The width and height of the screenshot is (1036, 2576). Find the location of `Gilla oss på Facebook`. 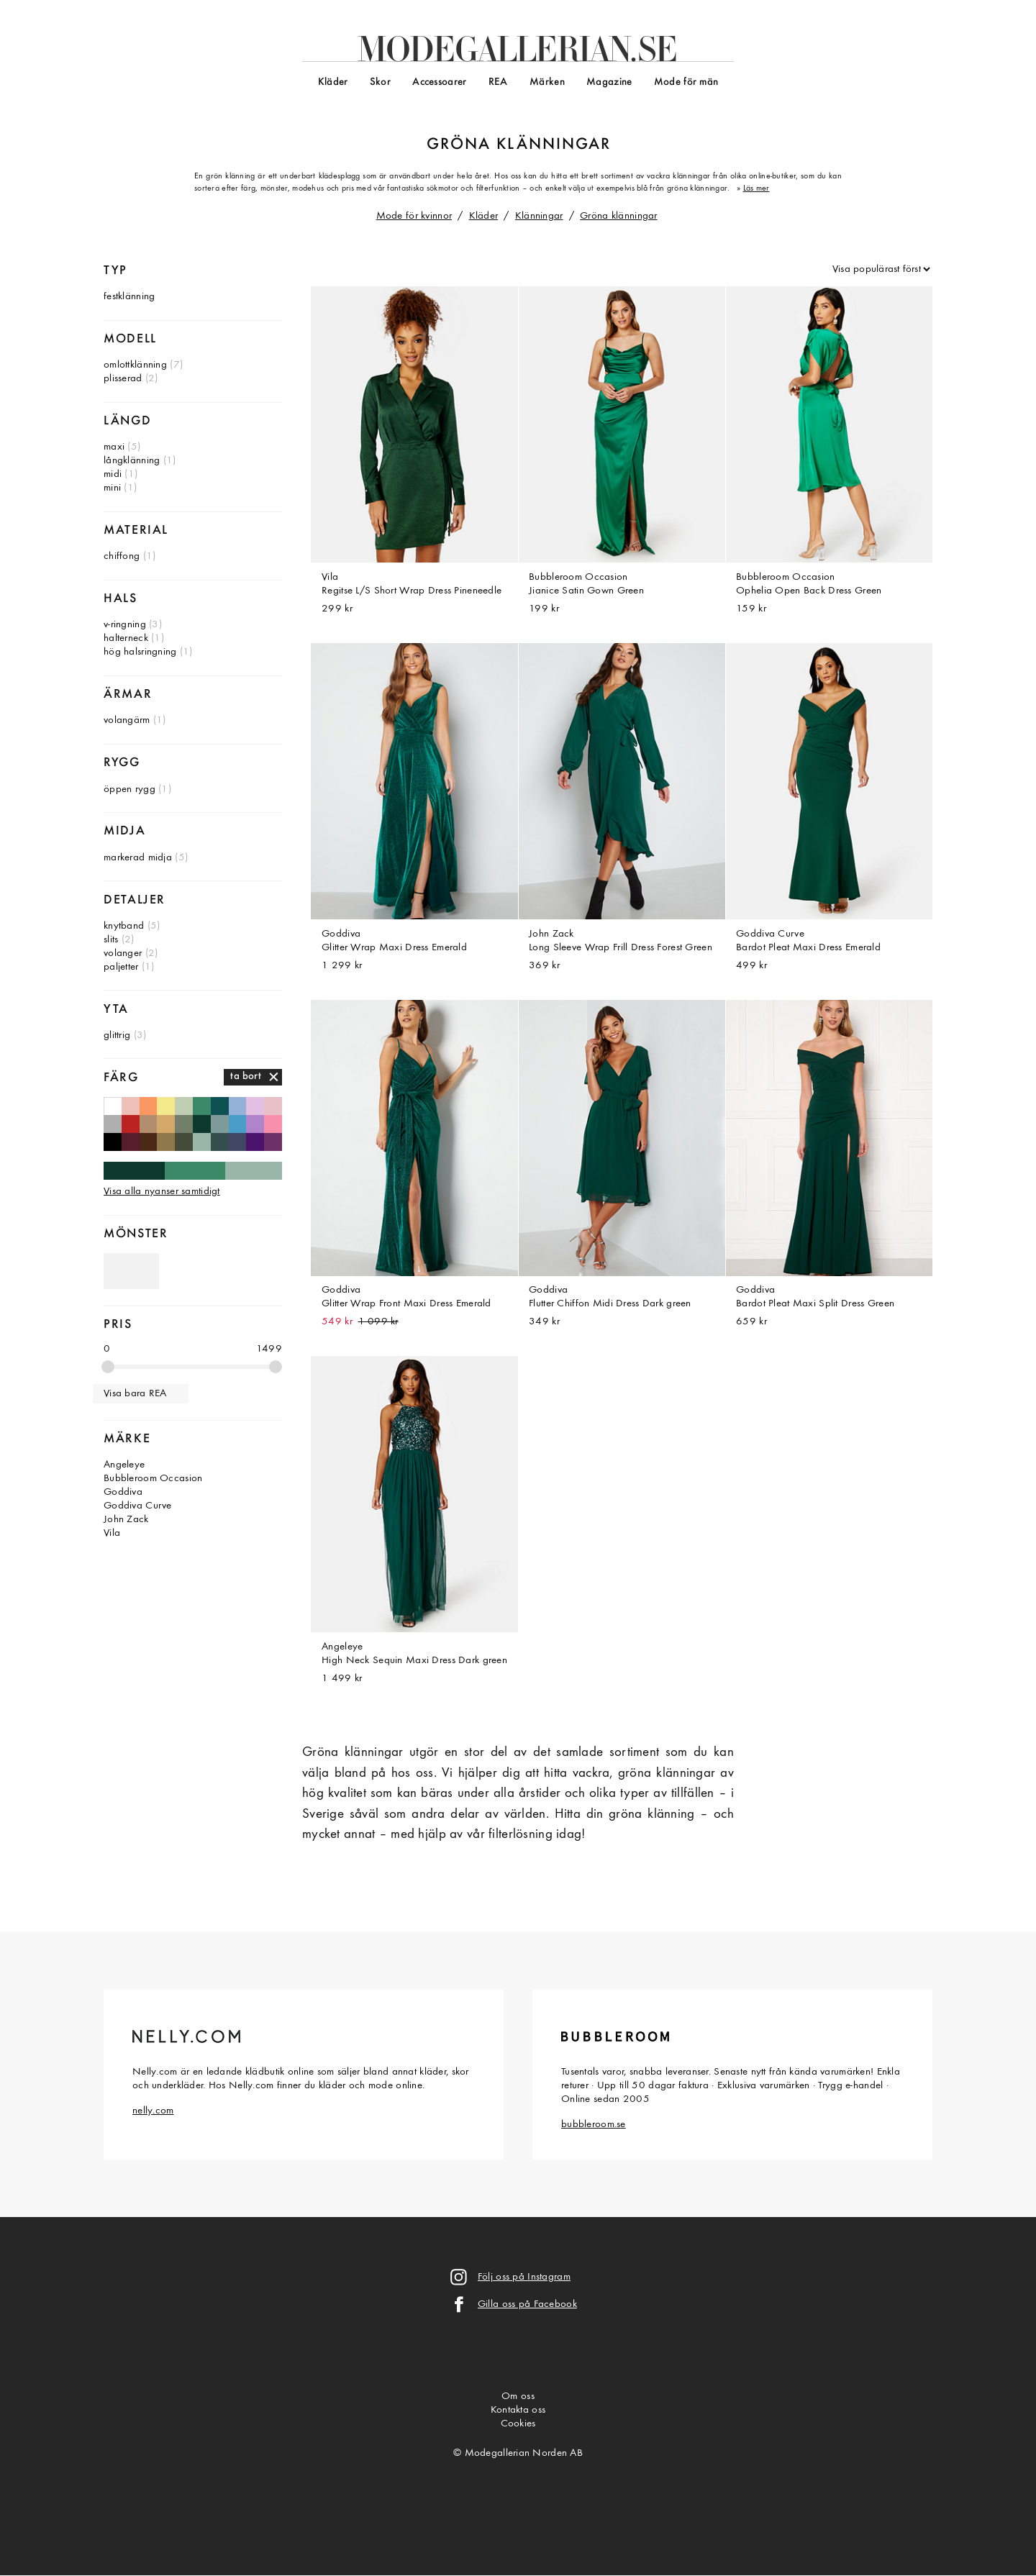

Gilla oss på Facebook is located at coordinates (527, 2304).